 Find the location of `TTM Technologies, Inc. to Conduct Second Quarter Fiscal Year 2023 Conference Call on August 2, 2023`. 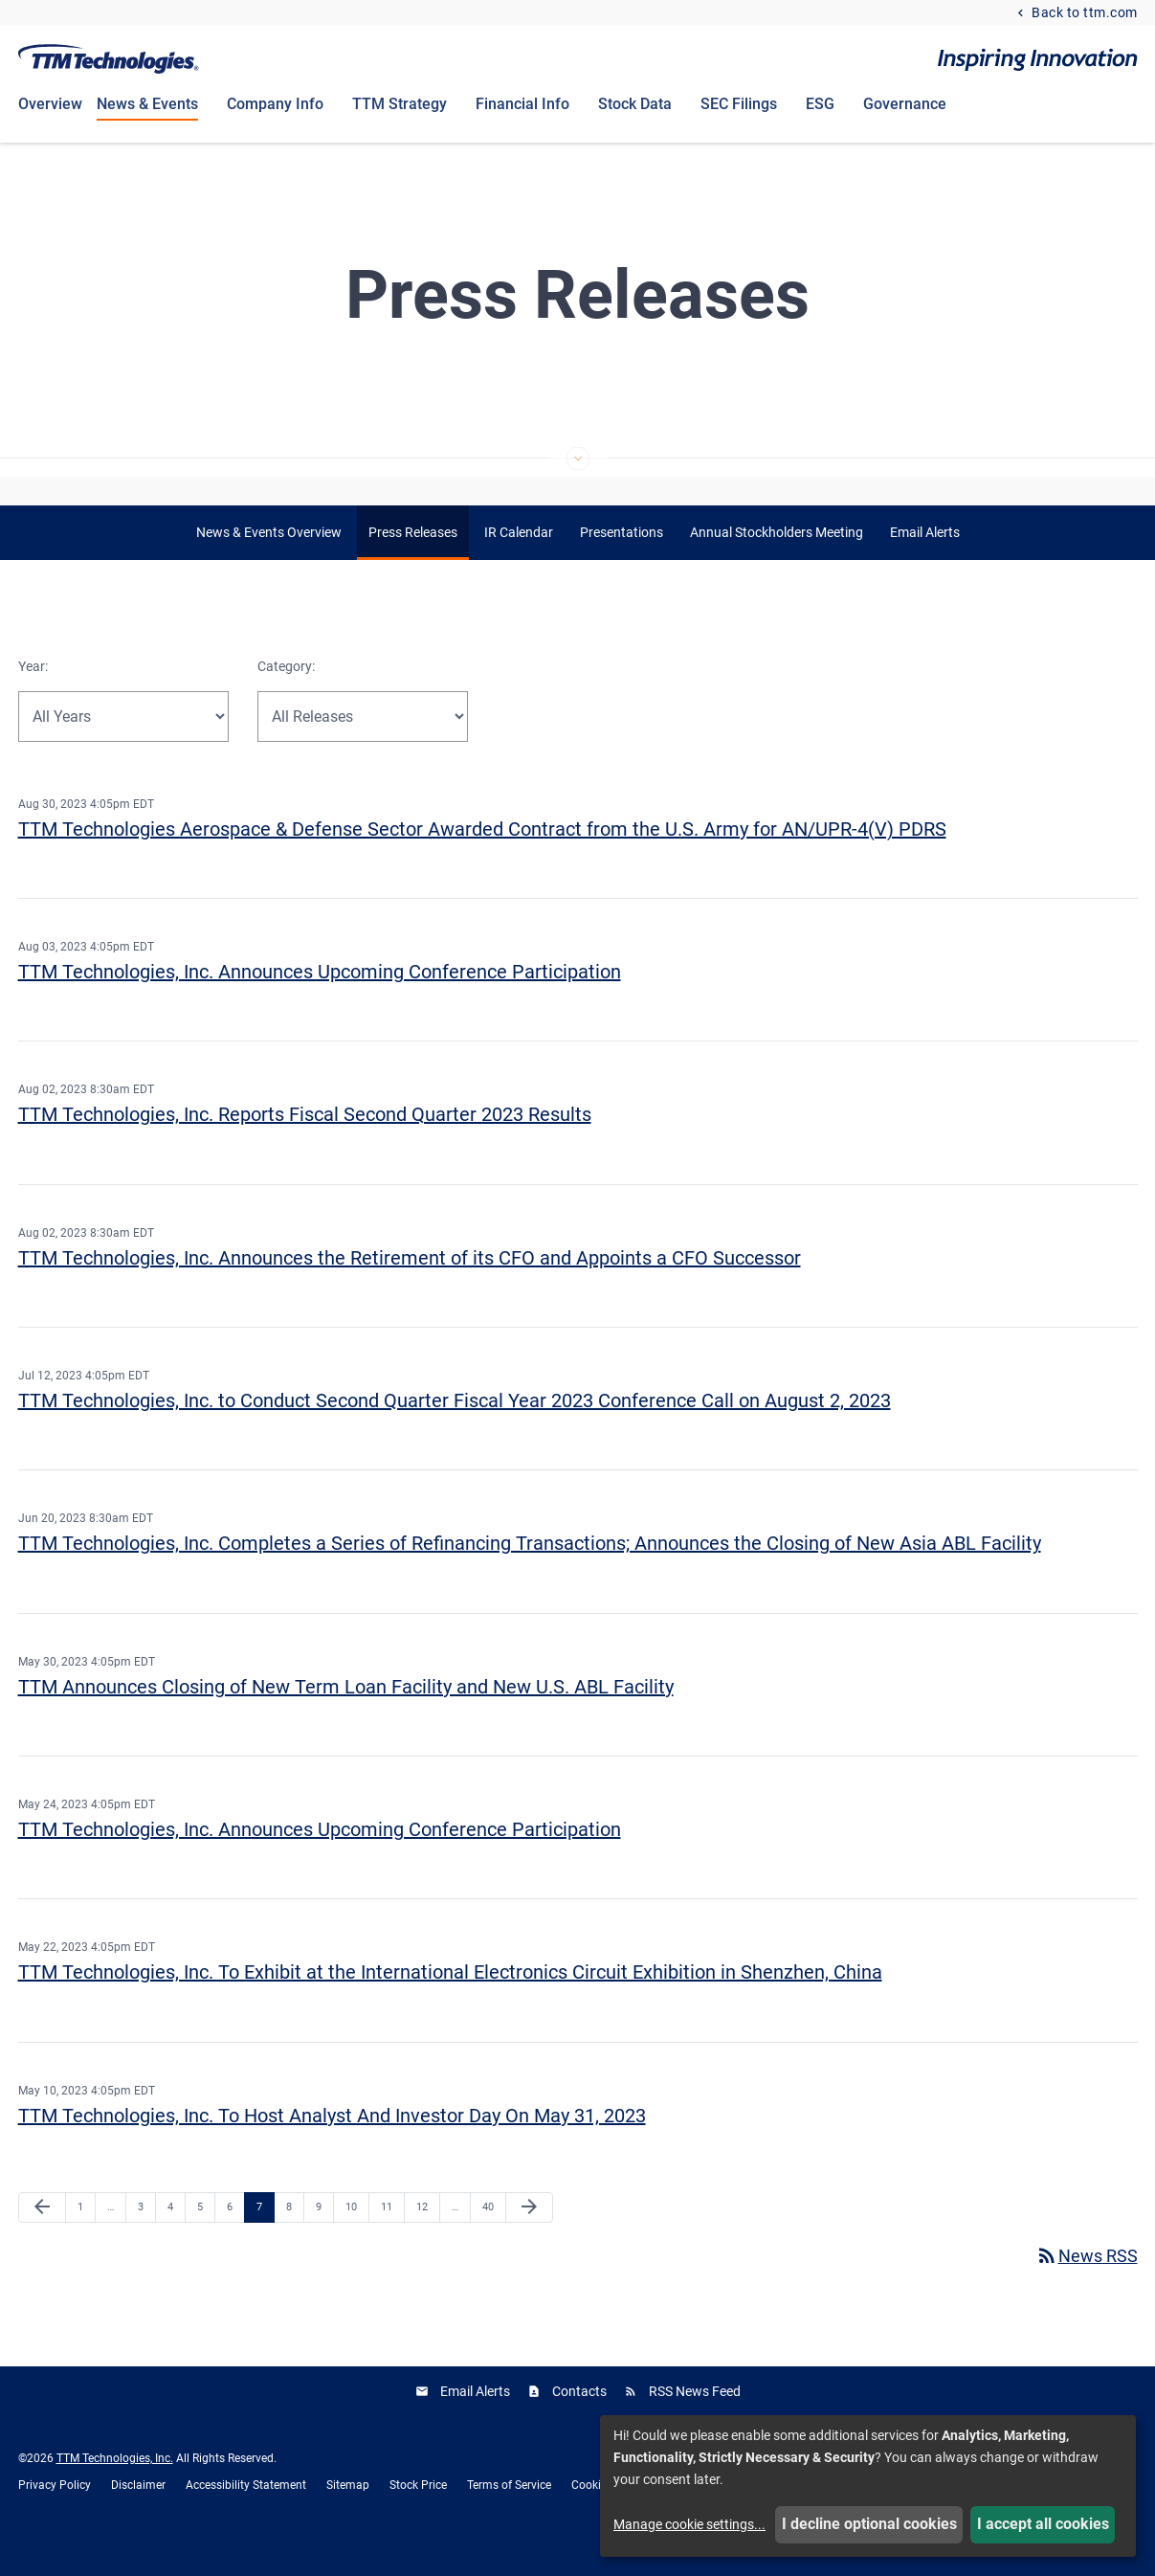

TTM Technologies, Inc. to Conduct Second Quarter Fiscal Year 2023 Conference Call on August 2, 2023 is located at coordinates (454, 1433).